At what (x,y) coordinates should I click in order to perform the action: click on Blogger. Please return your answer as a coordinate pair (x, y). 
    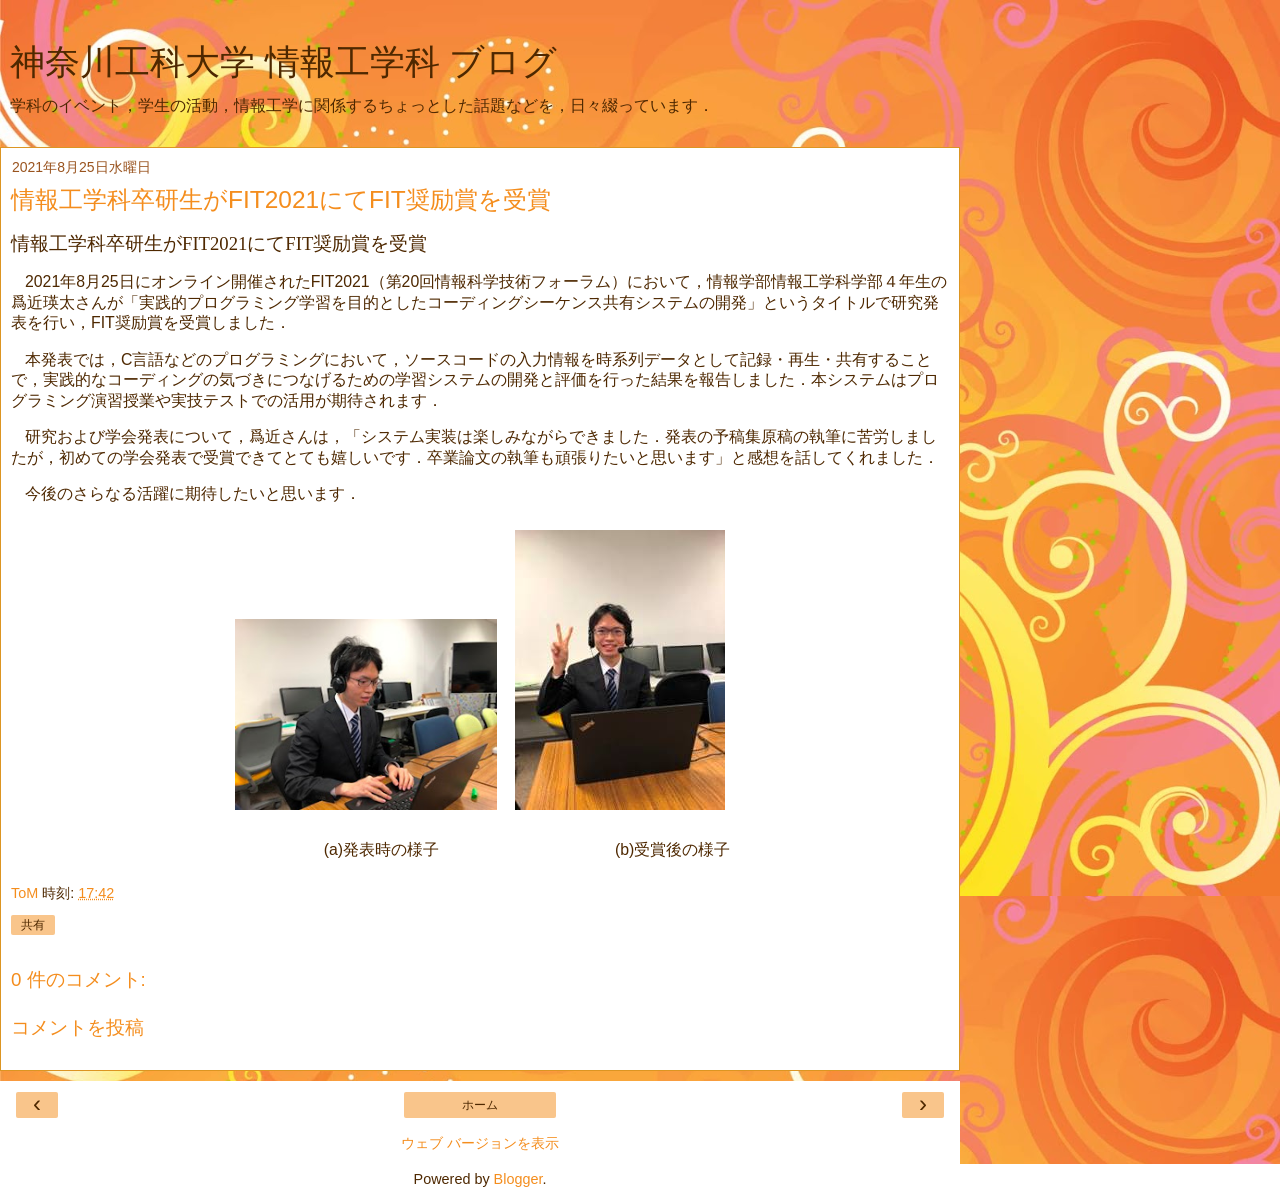
    Looking at the image, I should click on (518, 1179).